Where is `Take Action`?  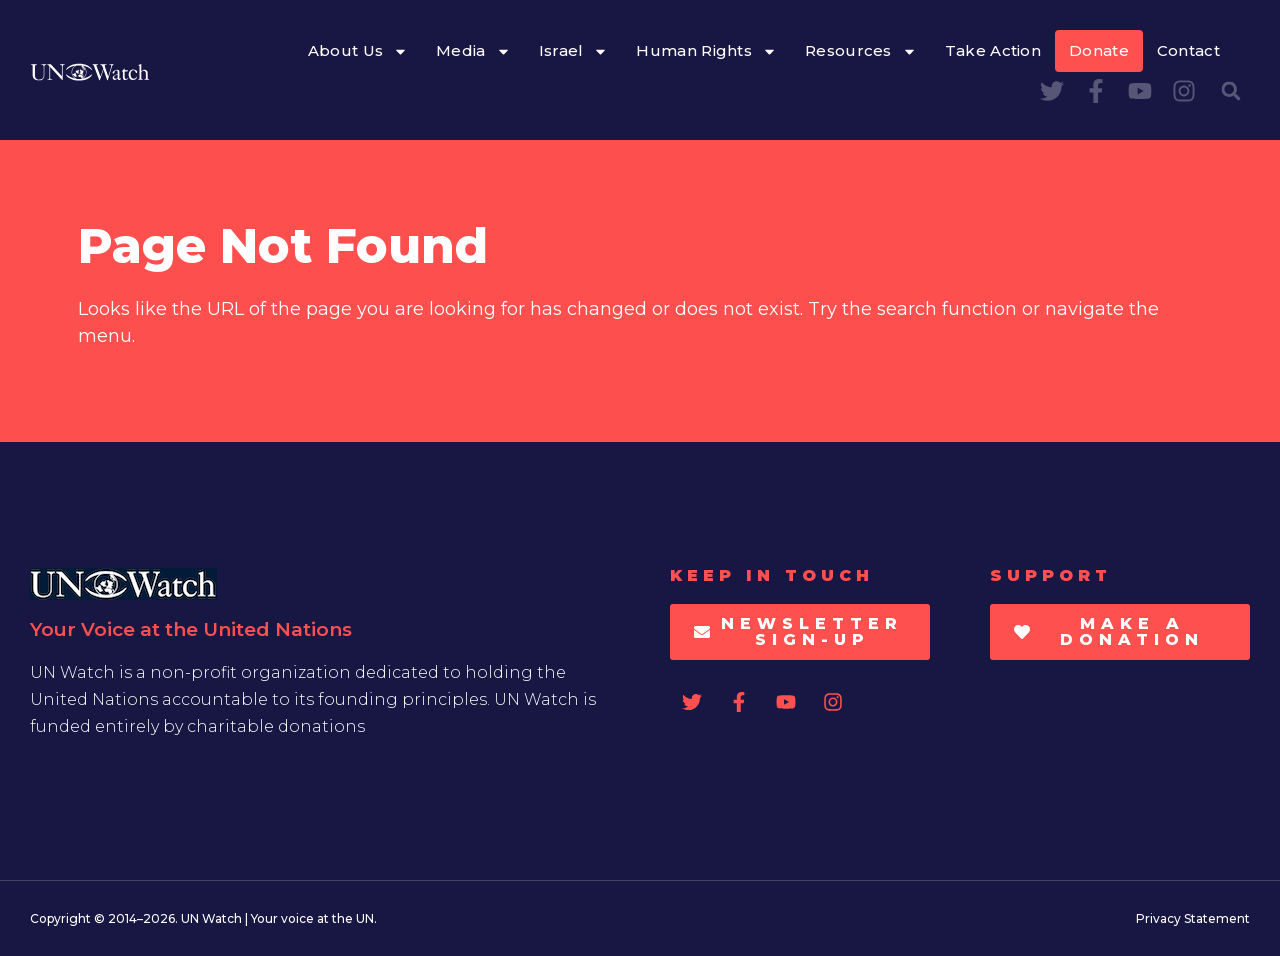 Take Action is located at coordinates (993, 50).